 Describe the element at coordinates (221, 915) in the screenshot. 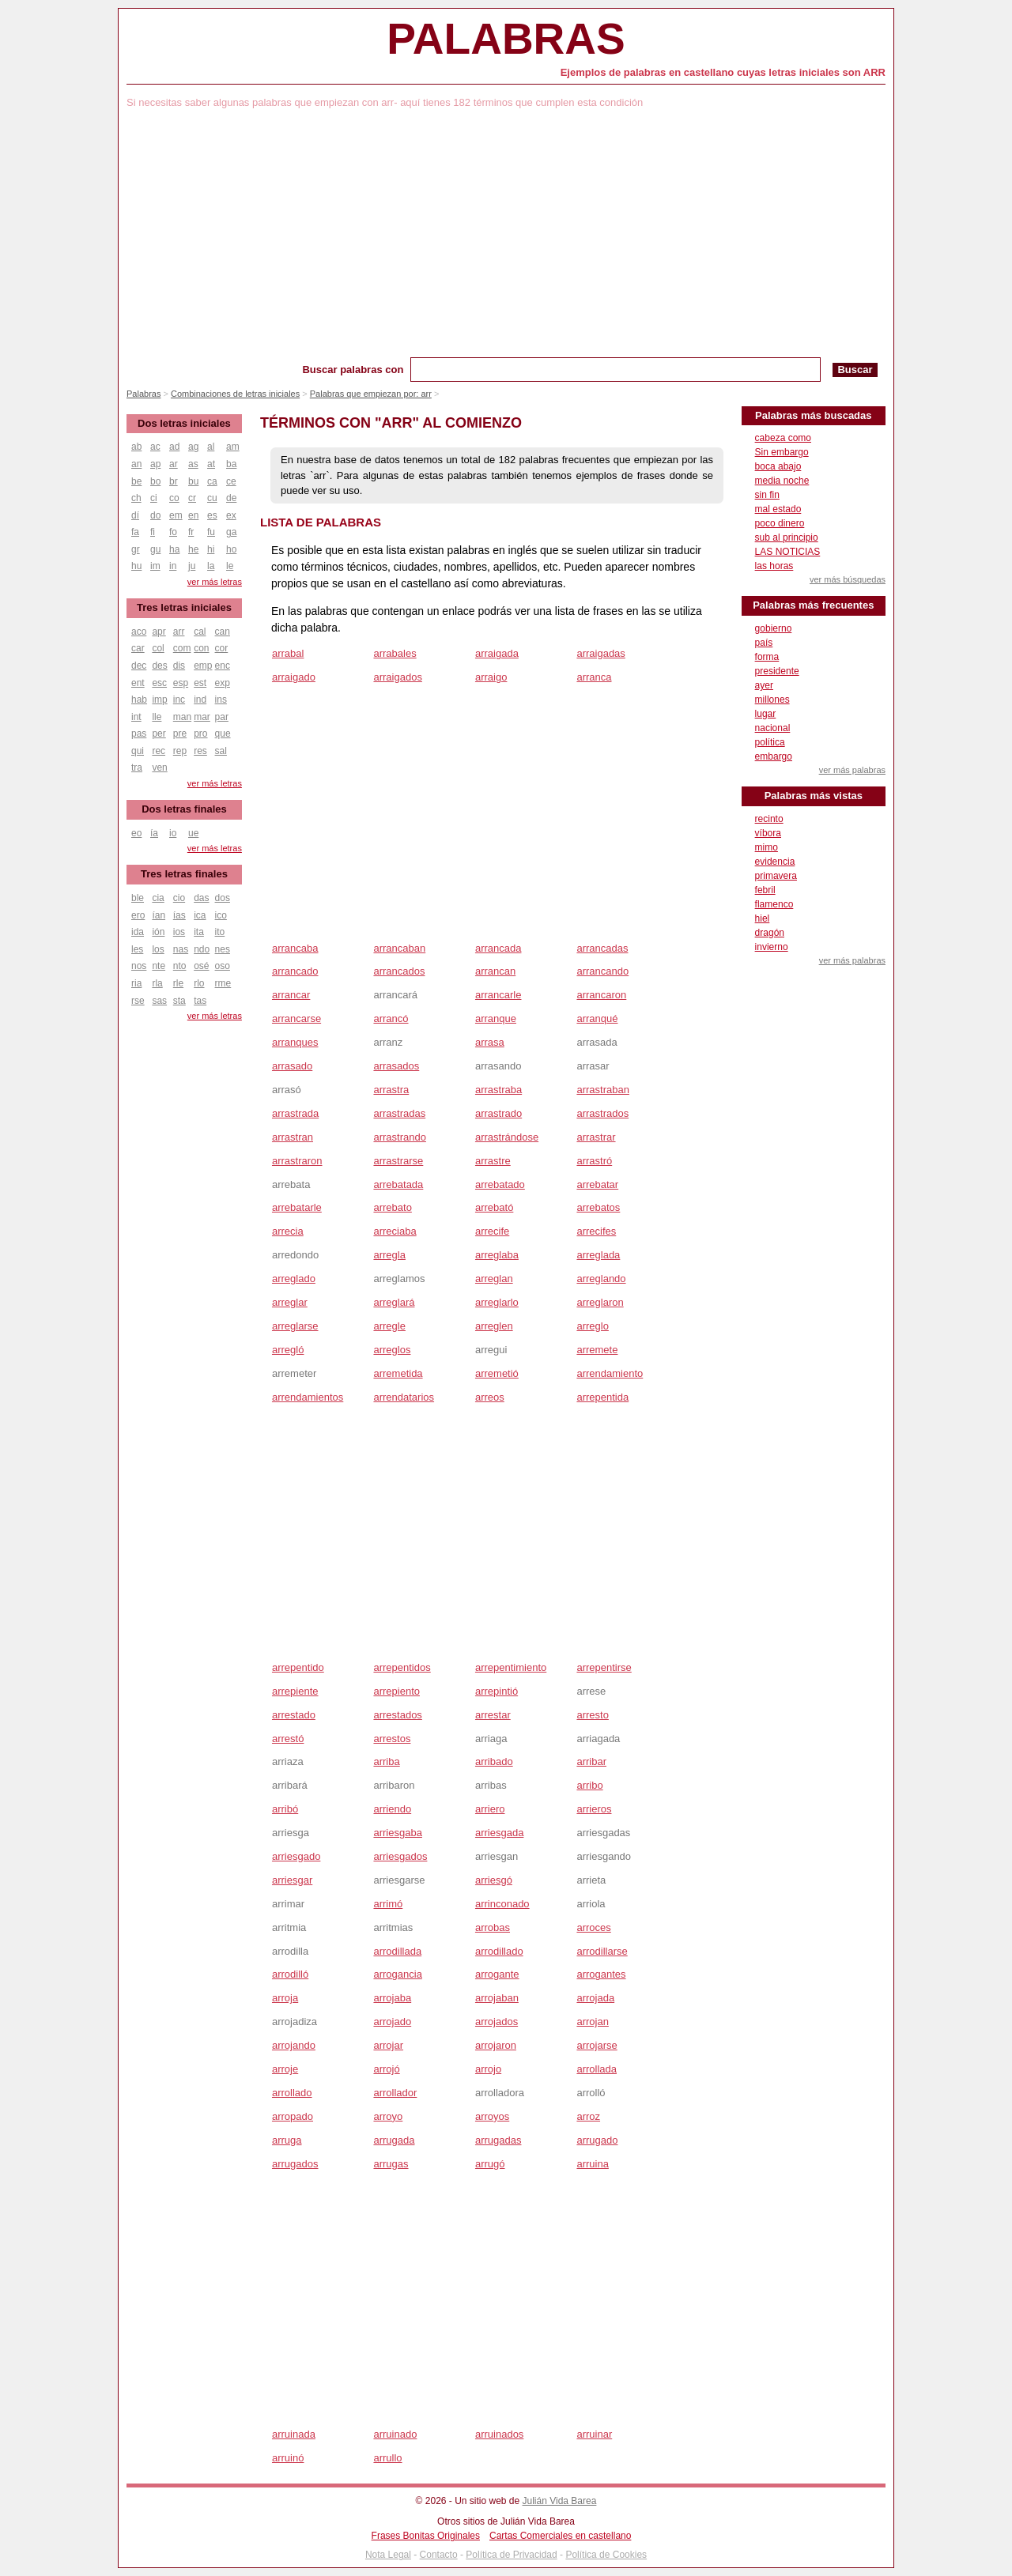

I see `ico` at that location.